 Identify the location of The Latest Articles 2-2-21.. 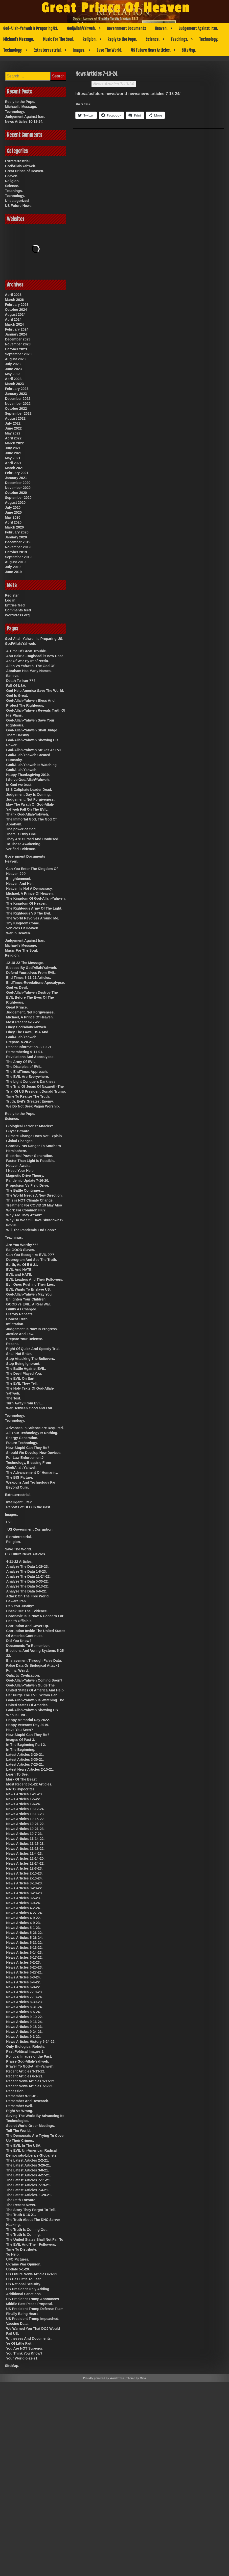
(27, 2160).